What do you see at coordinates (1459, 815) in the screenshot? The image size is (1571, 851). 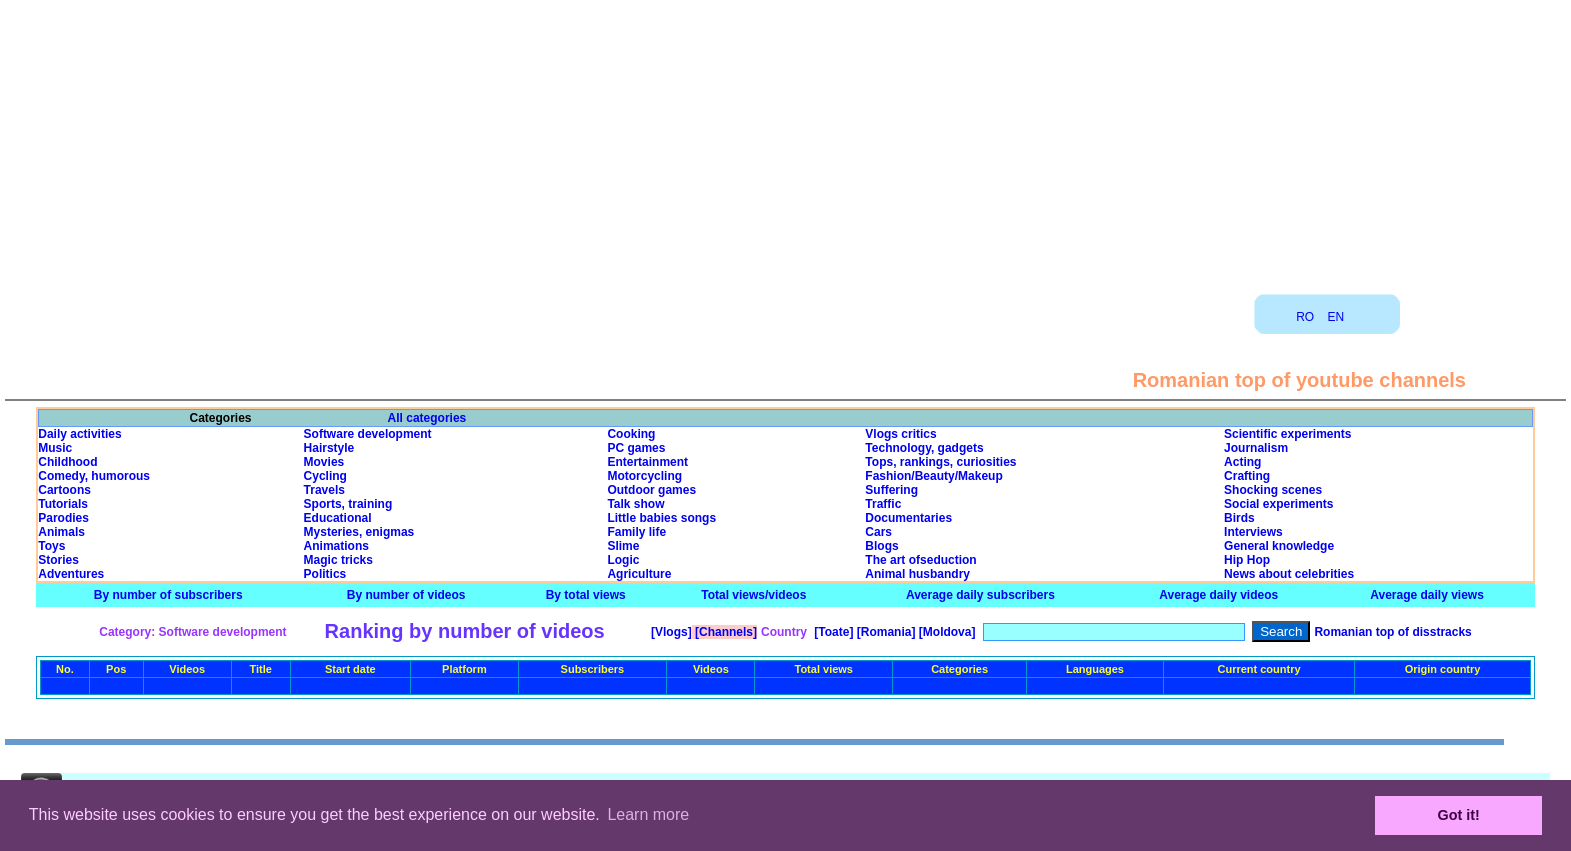 I see `Got it! [button]` at bounding box center [1459, 815].